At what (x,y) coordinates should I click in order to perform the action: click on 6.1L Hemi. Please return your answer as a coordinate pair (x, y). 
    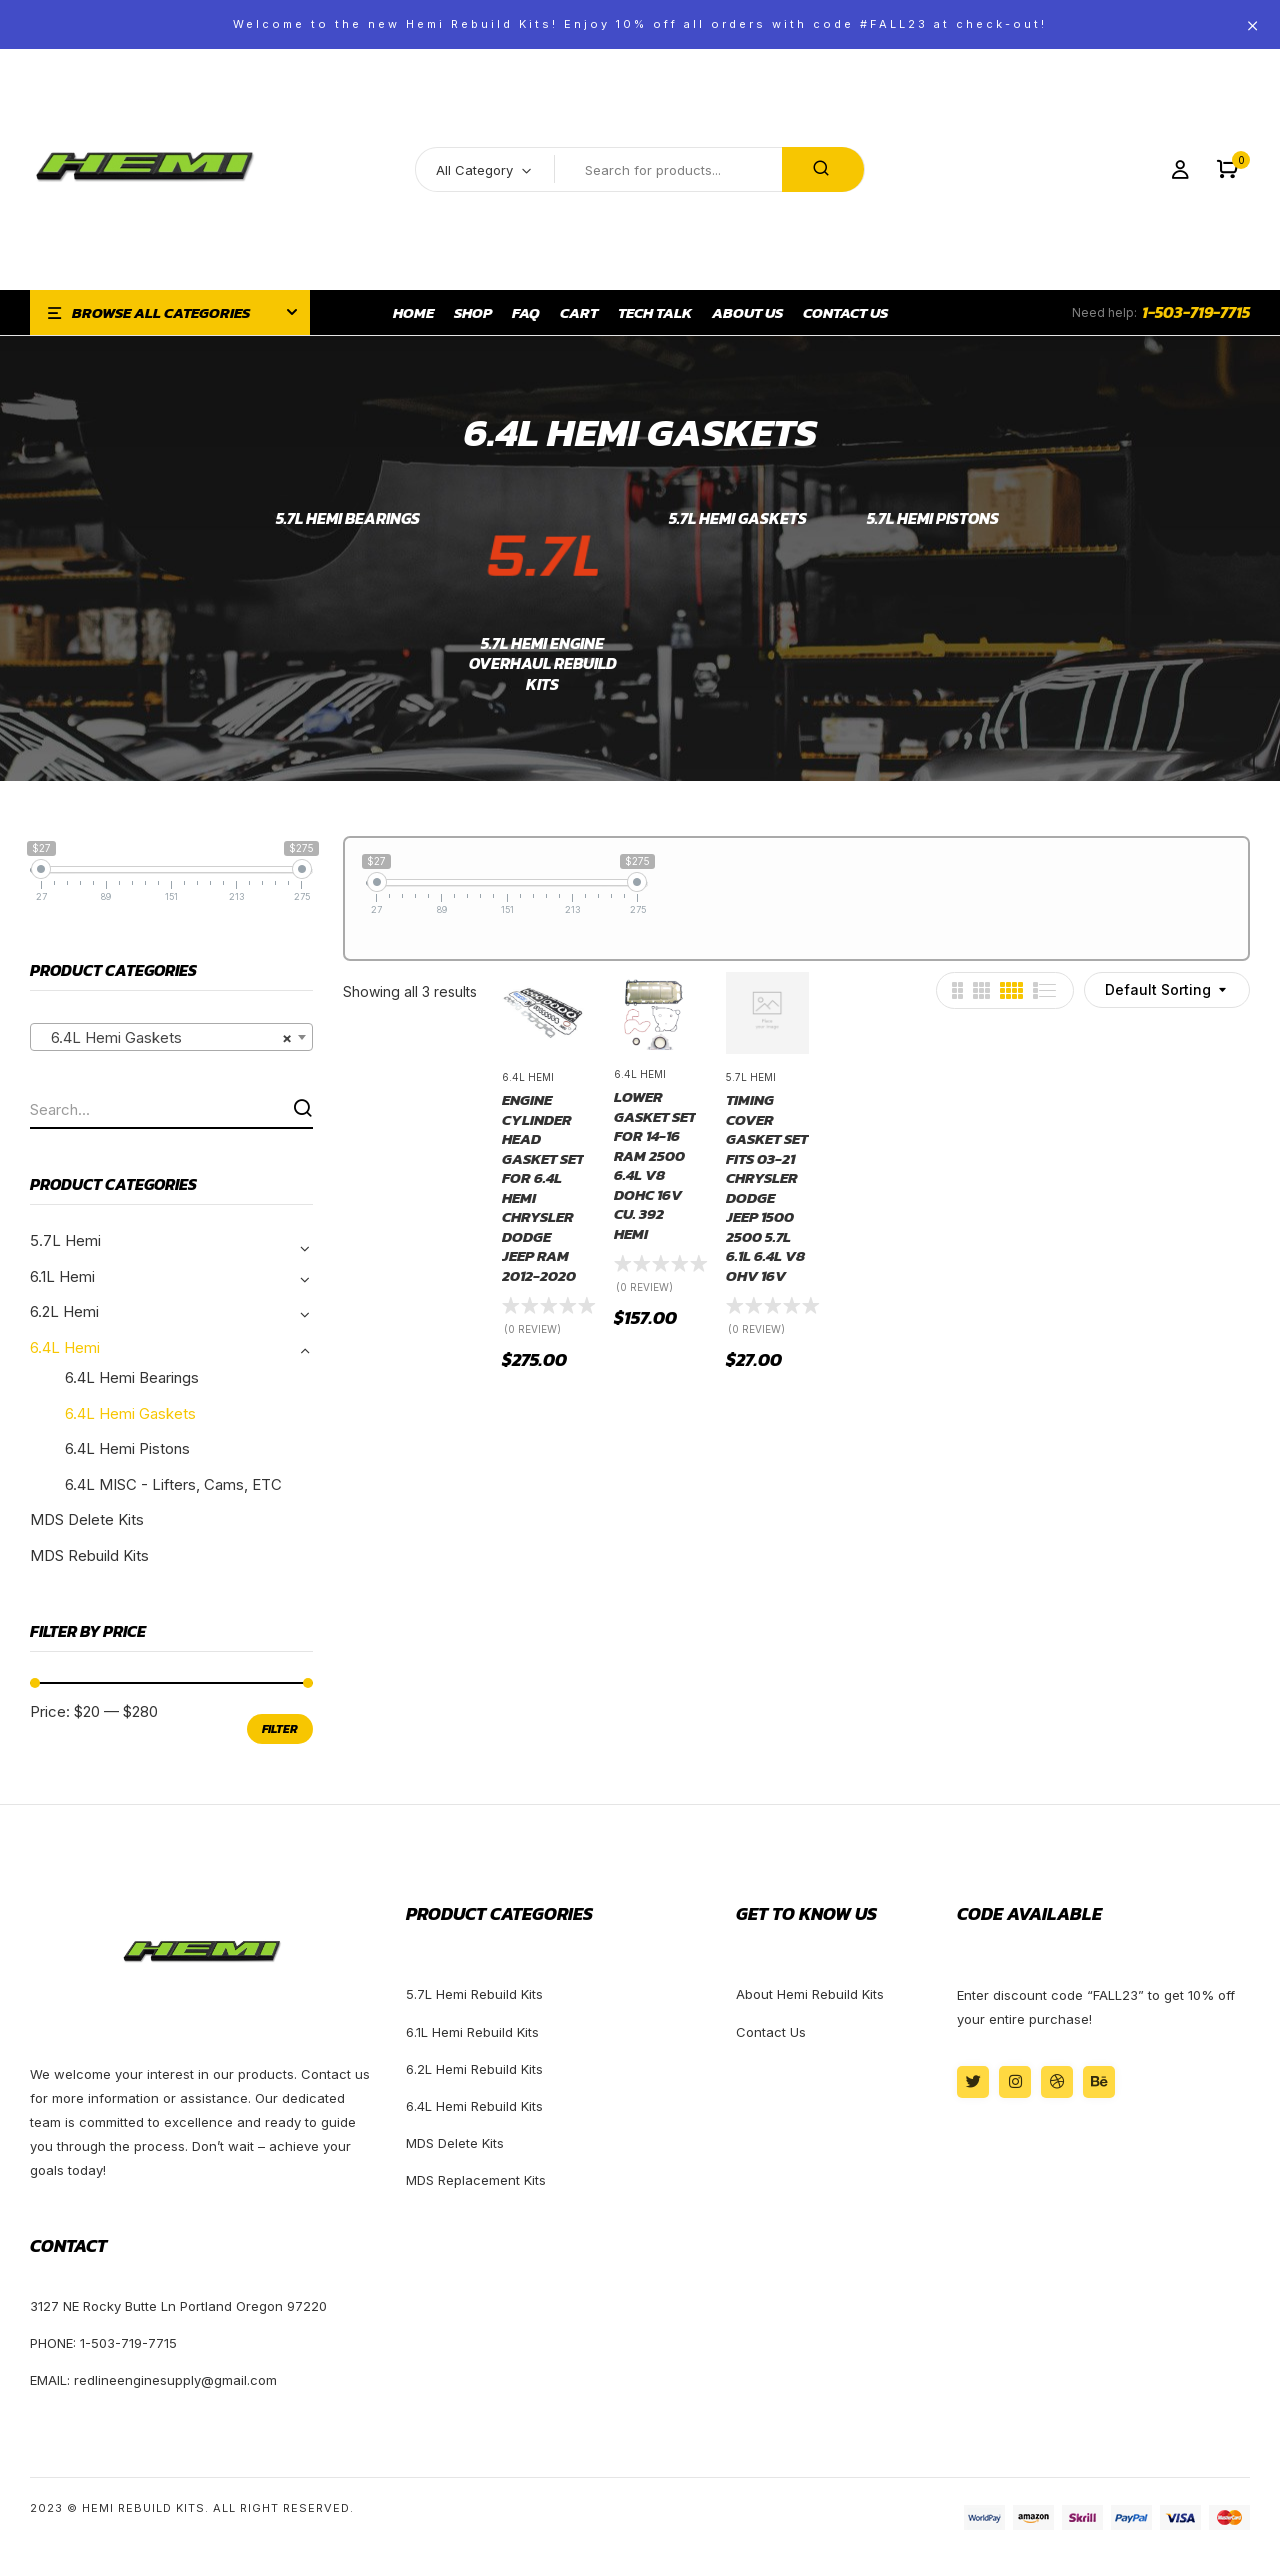
    Looking at the image, I should click on (62, 1276).